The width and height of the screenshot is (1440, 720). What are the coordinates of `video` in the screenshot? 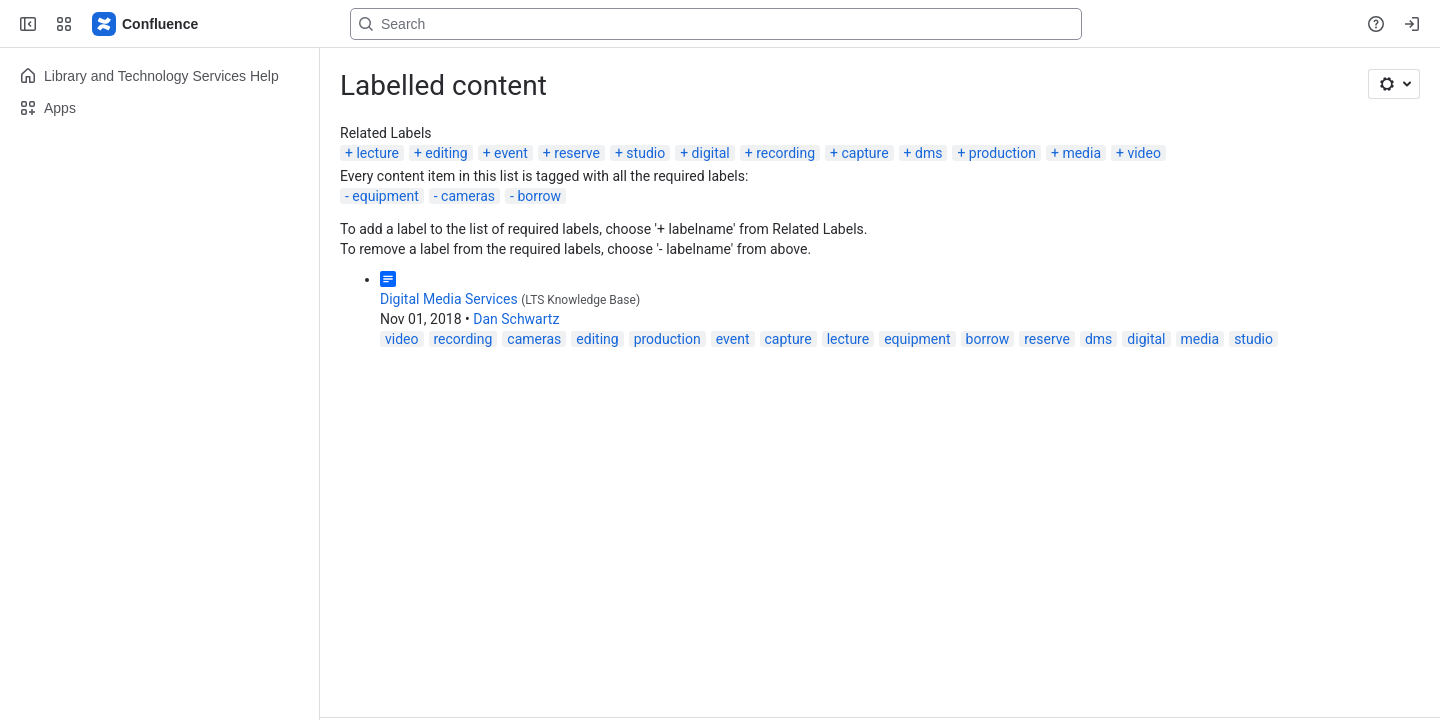 It's located at (1144, 153).